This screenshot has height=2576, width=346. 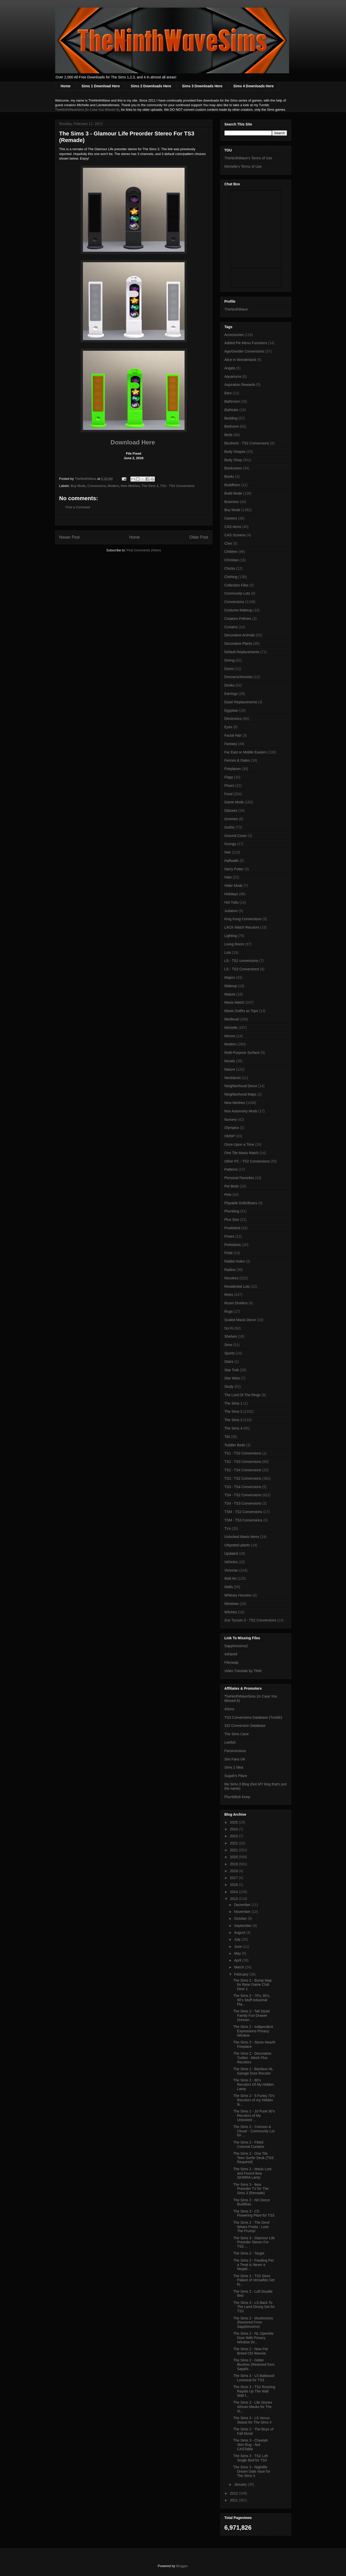 I want to click on Sims 2 Idea, so click(x=233, y=1767).